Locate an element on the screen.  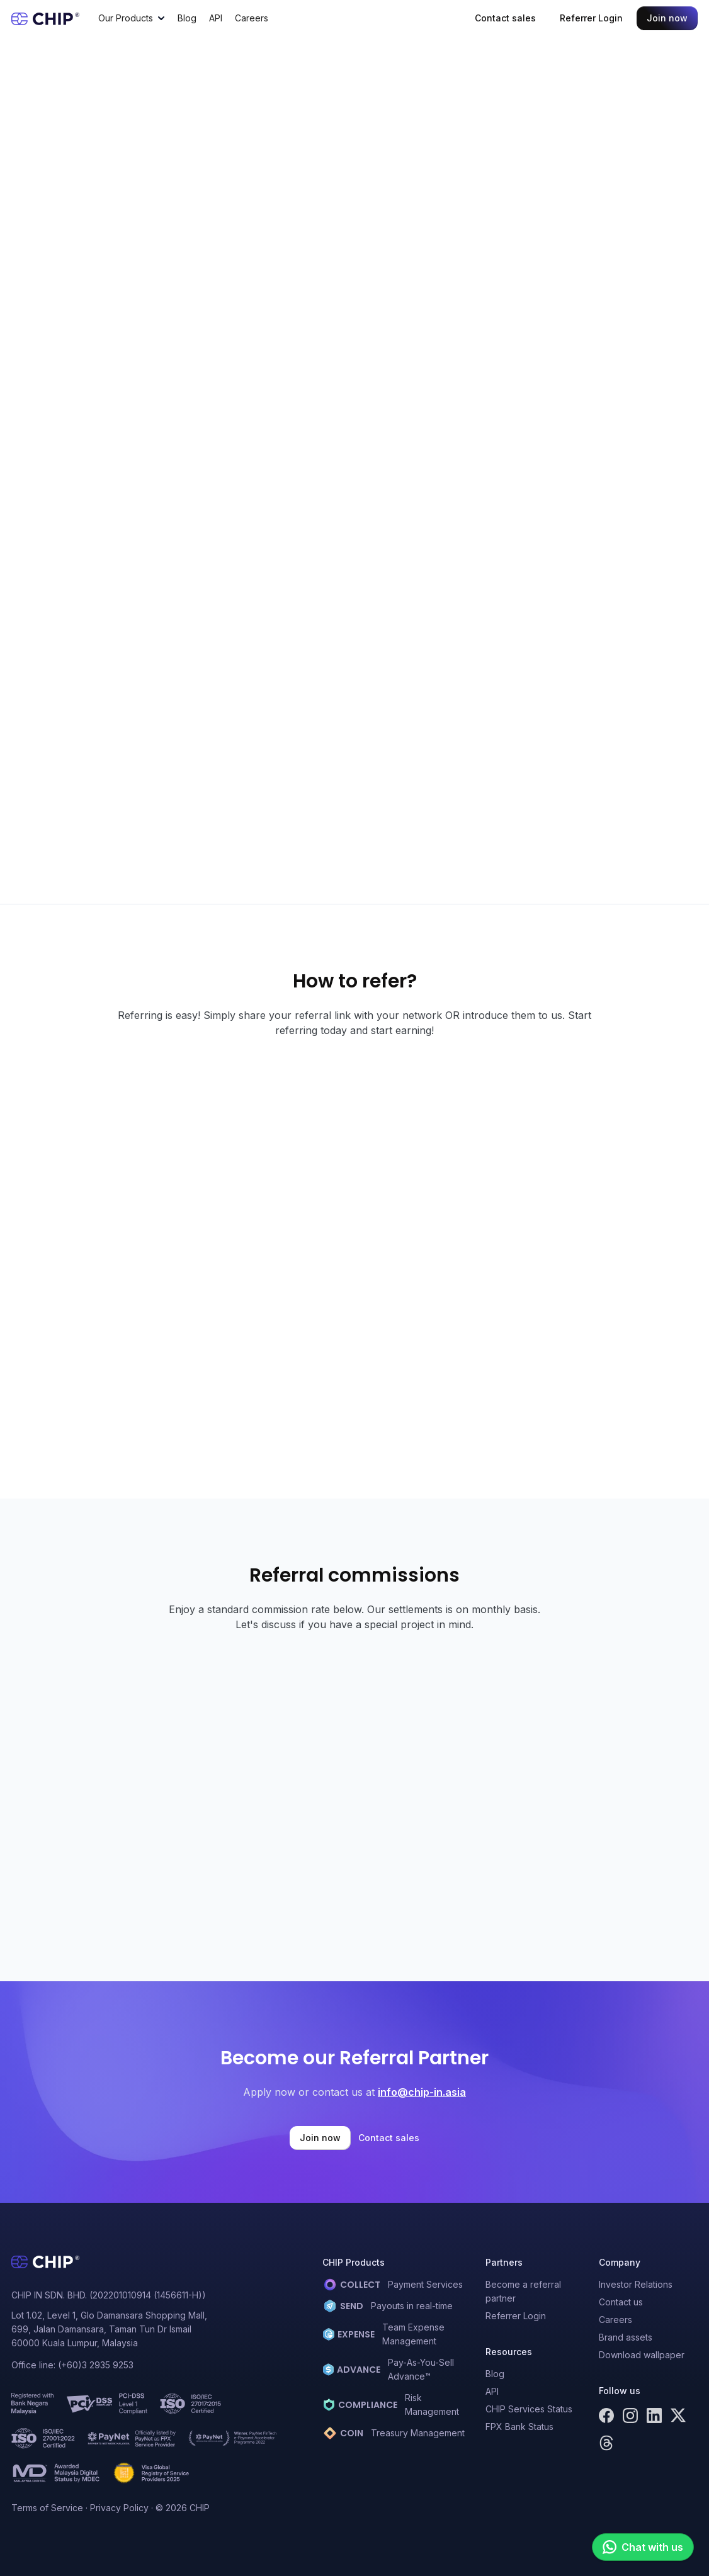
Referrer Login is located at coordinates (591, 18).